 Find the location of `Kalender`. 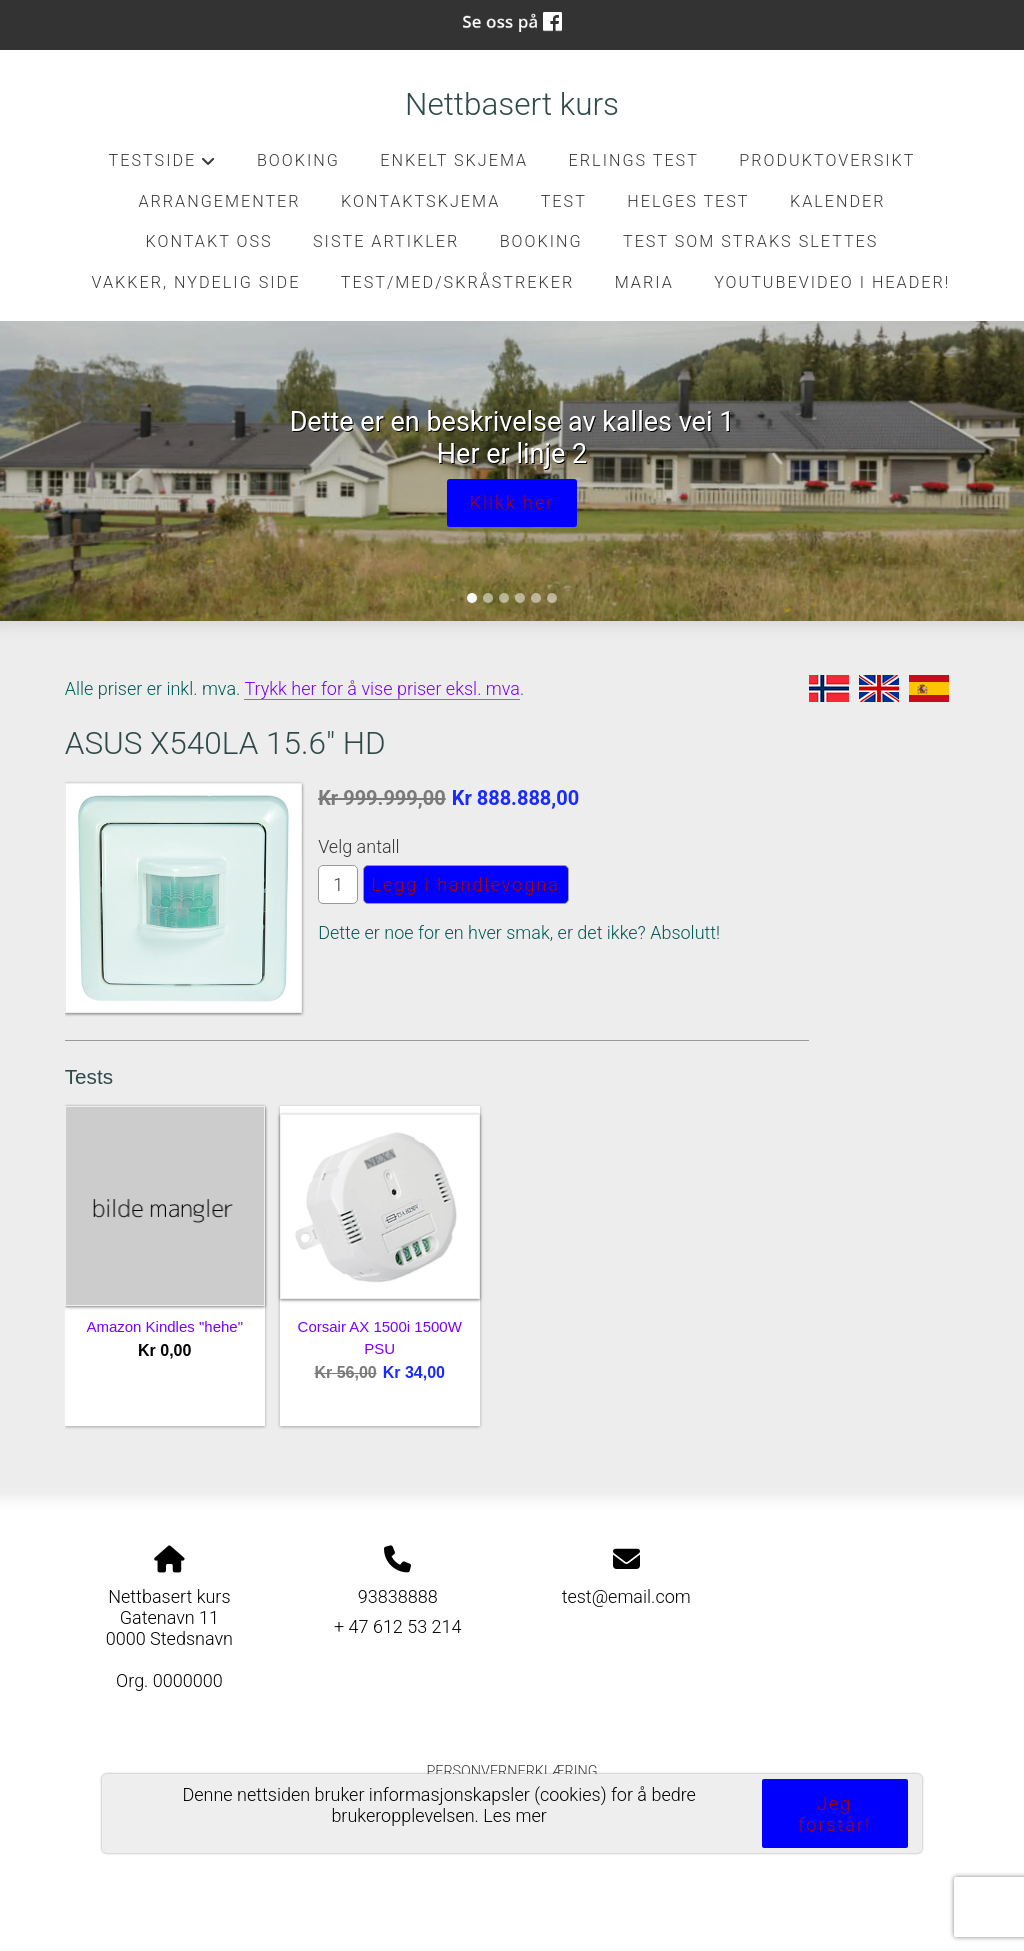

Kalender is located at coordinates (838, 201).